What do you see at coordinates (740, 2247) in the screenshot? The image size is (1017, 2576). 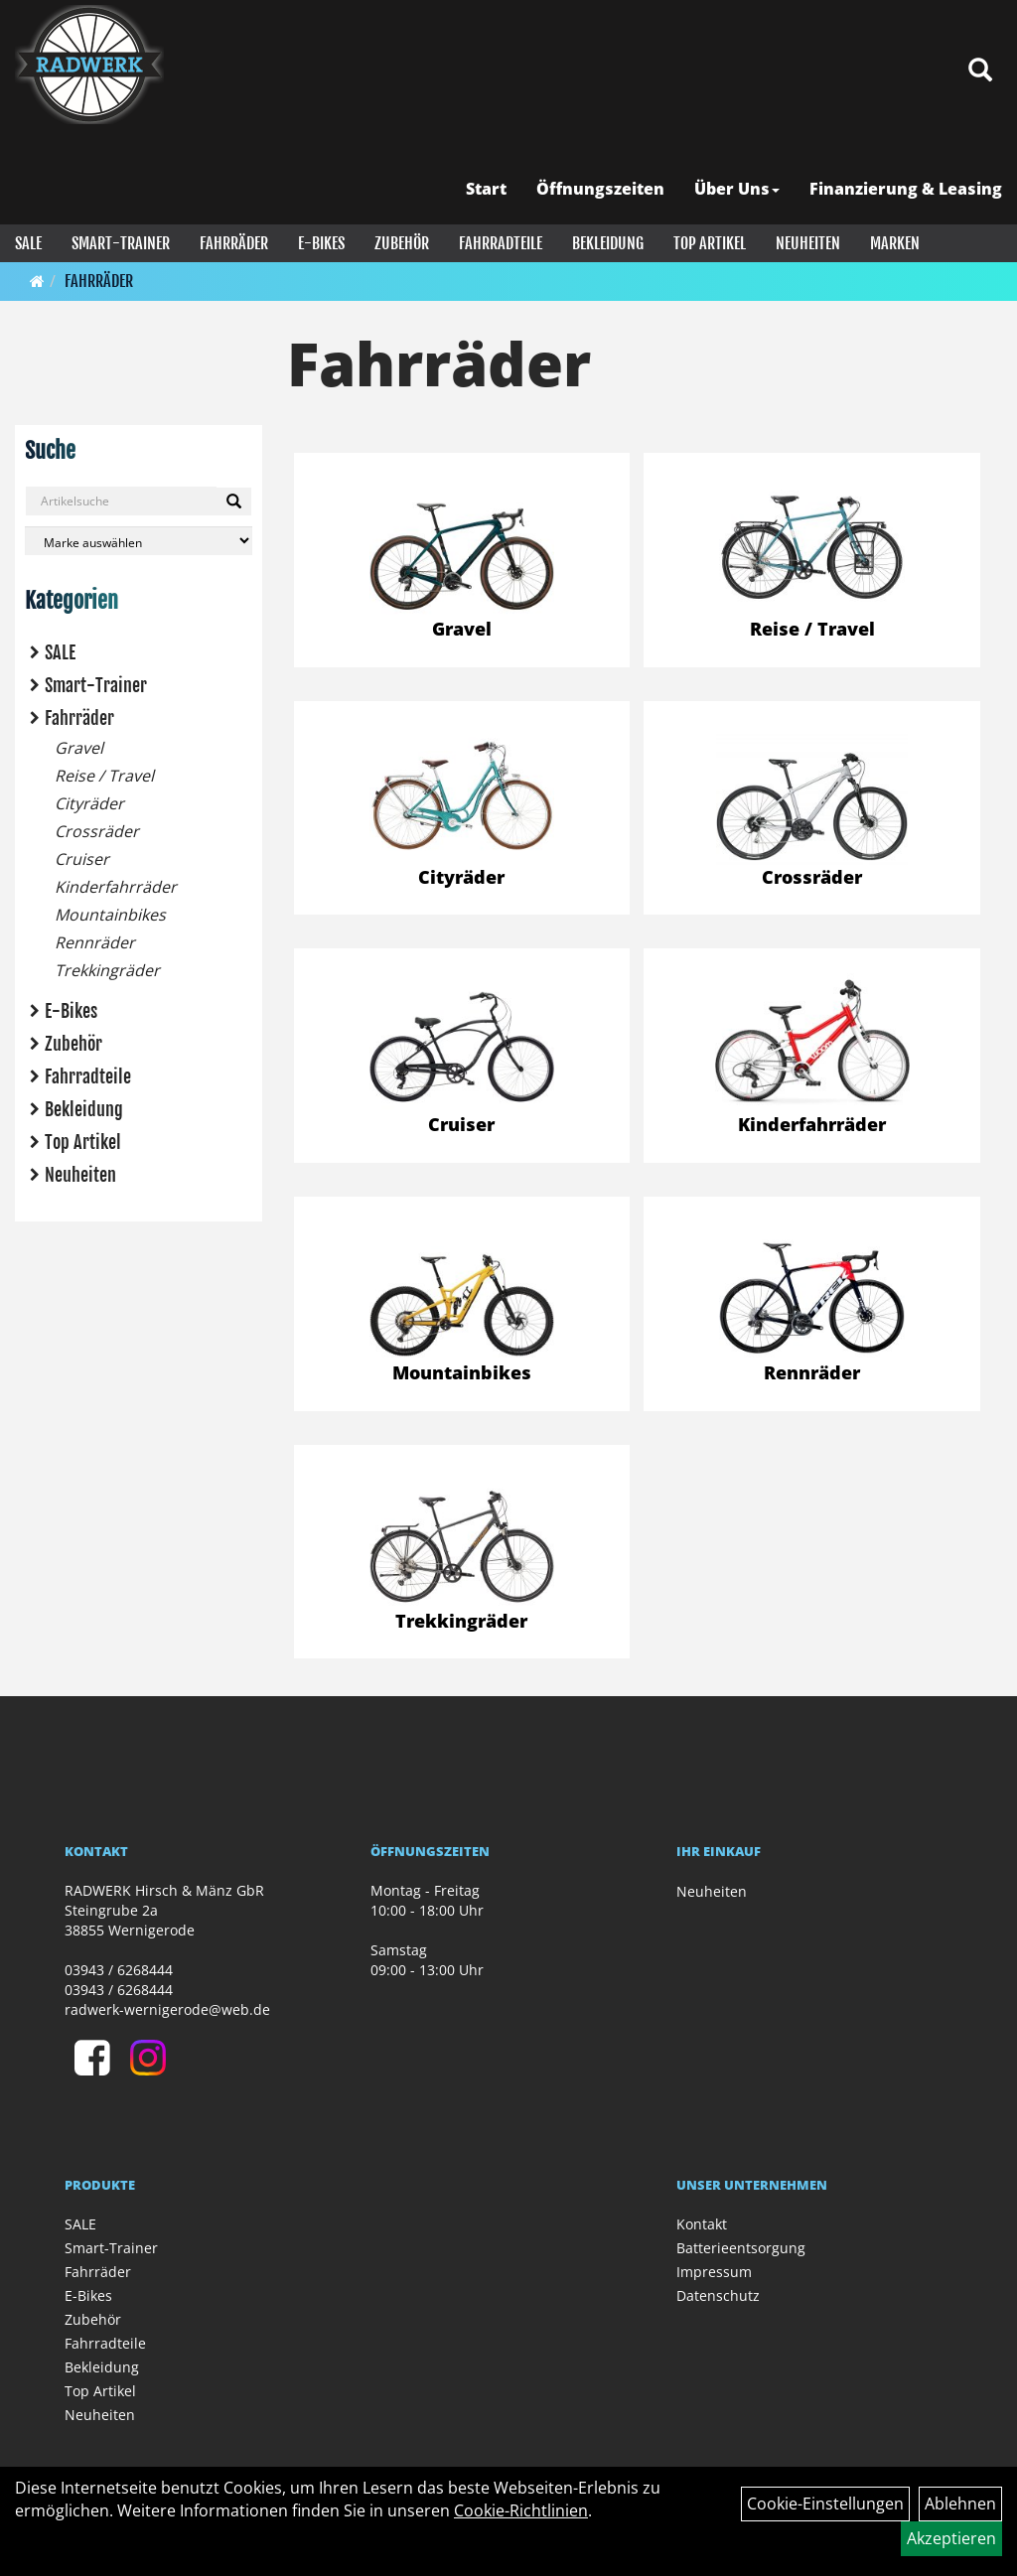 I see `Batterieentsorgung` at bounding box center [740, 2247].